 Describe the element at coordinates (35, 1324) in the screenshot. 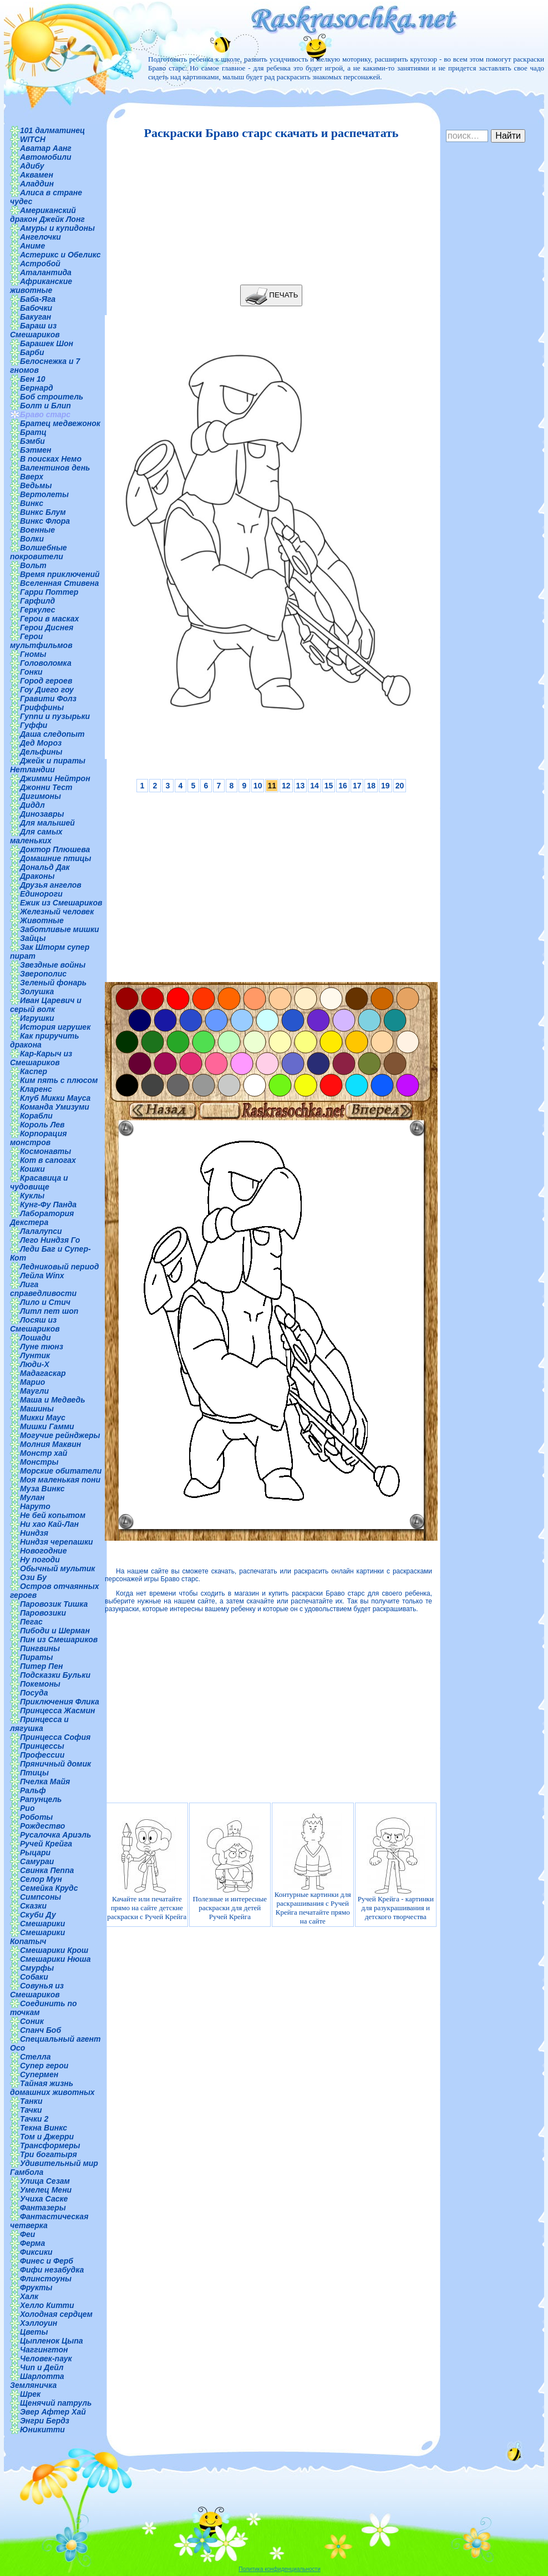

I see `Лосяш из Смешариков` at that location.